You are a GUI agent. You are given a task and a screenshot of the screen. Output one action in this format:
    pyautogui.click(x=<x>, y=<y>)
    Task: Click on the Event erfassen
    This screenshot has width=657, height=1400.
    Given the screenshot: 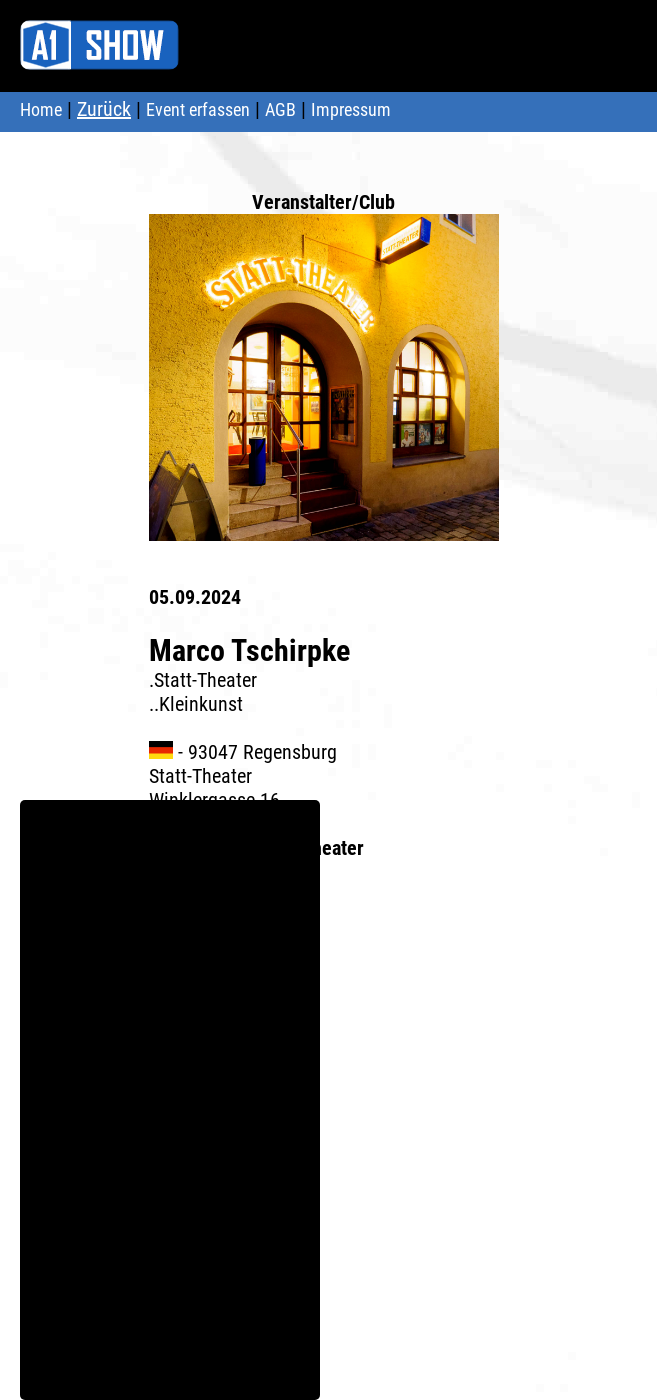 What is the action you would take?
    pyautogui.click(x=198, y=109)
    